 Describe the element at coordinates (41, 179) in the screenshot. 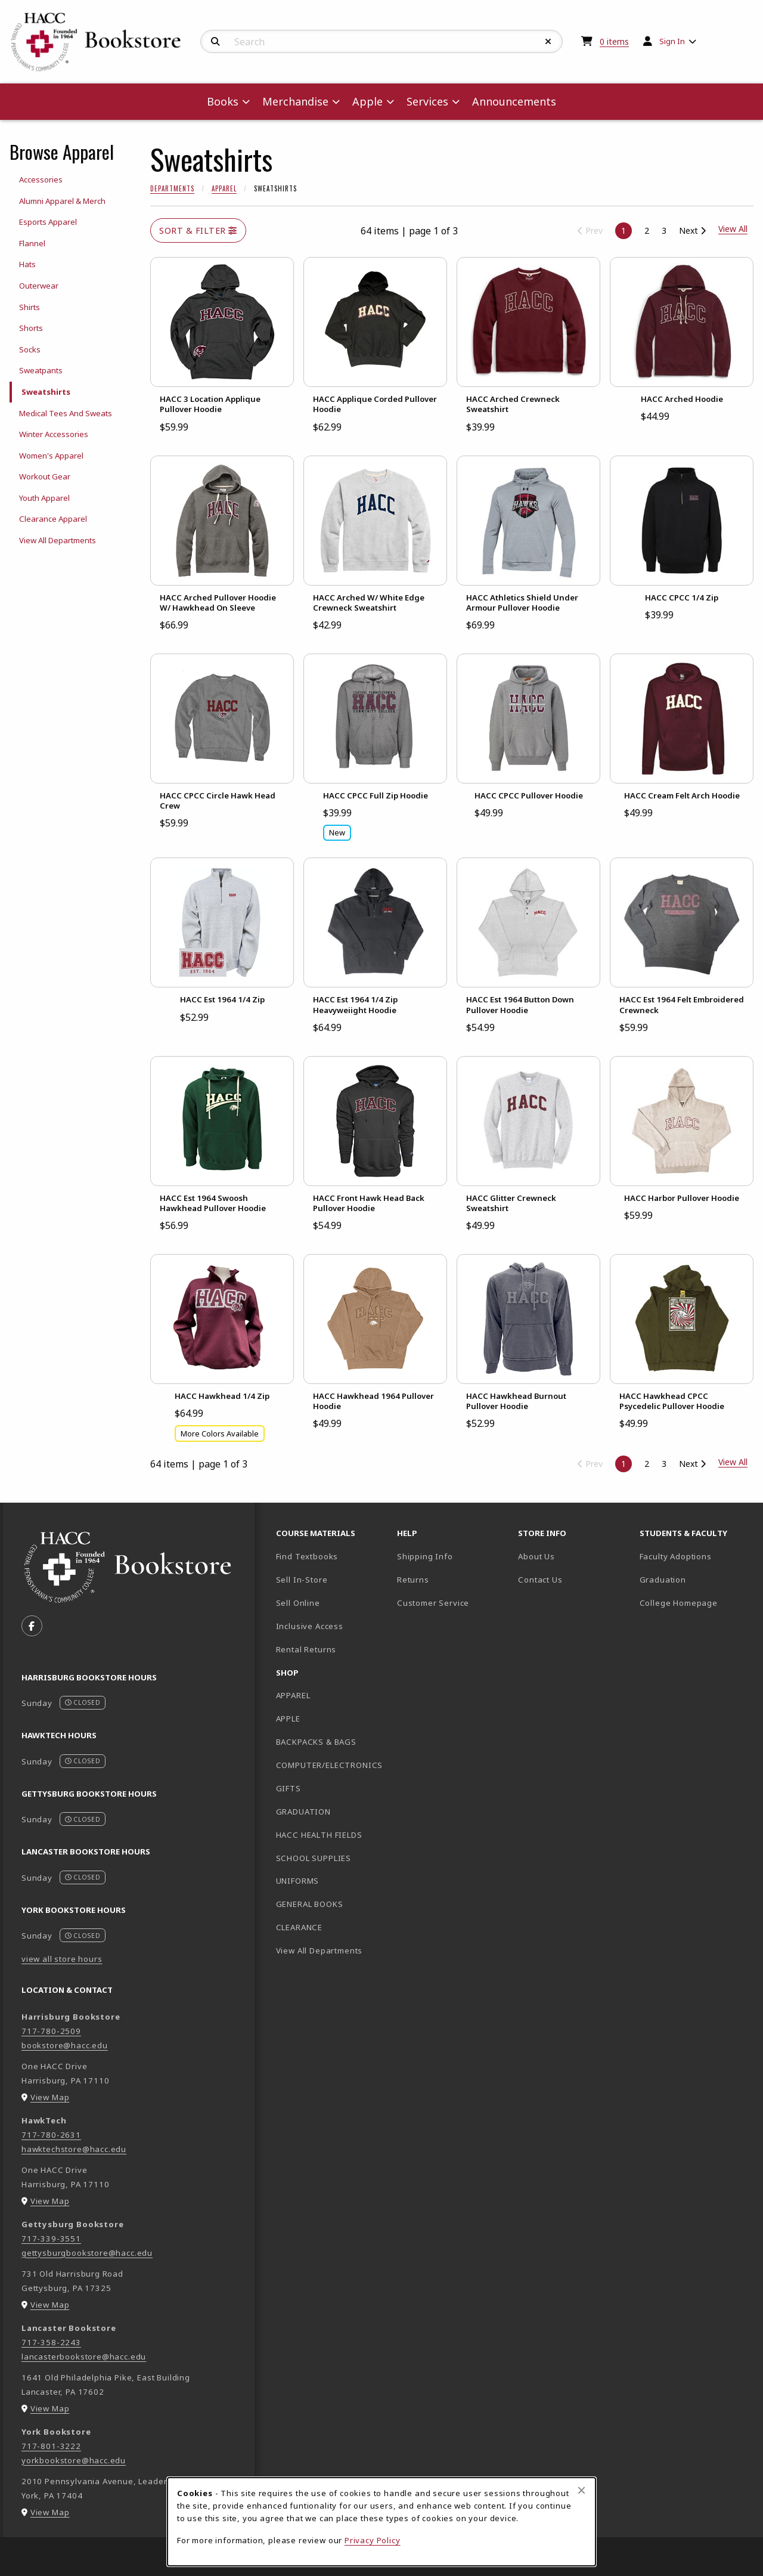

I see `Accessories` at that location.